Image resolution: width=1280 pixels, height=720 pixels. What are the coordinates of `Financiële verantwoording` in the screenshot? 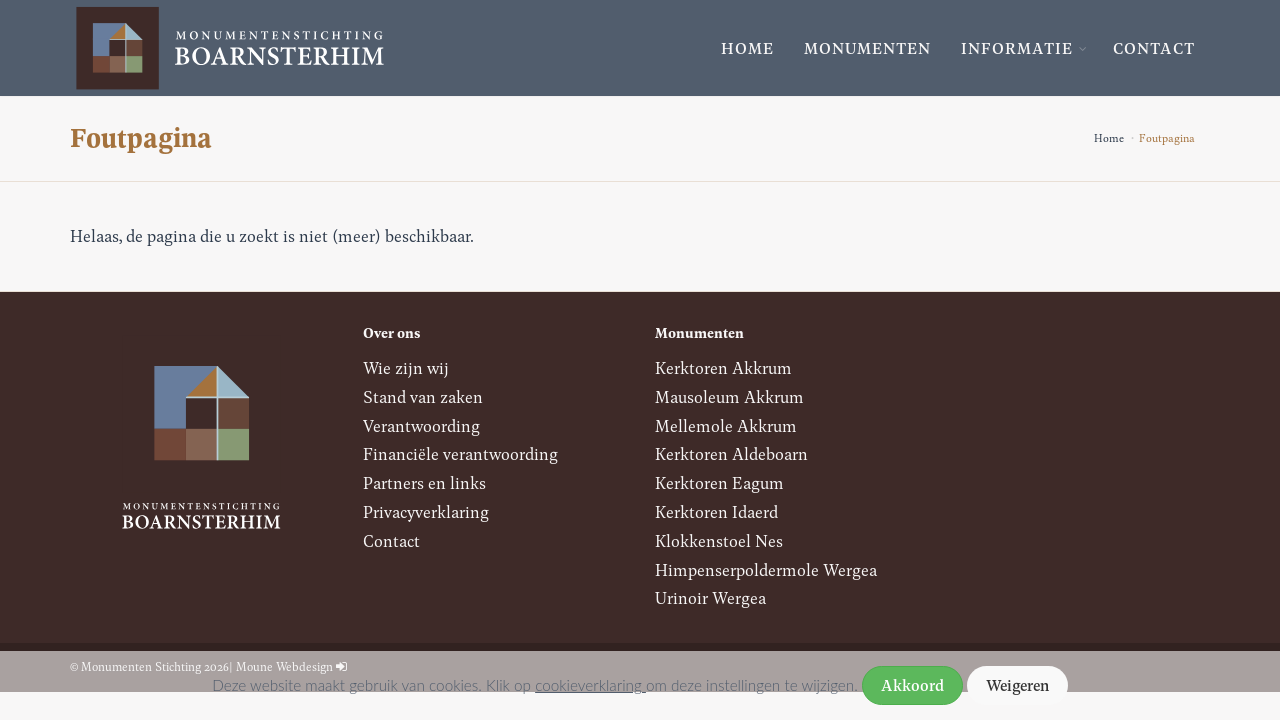 It's located at (460, 453).